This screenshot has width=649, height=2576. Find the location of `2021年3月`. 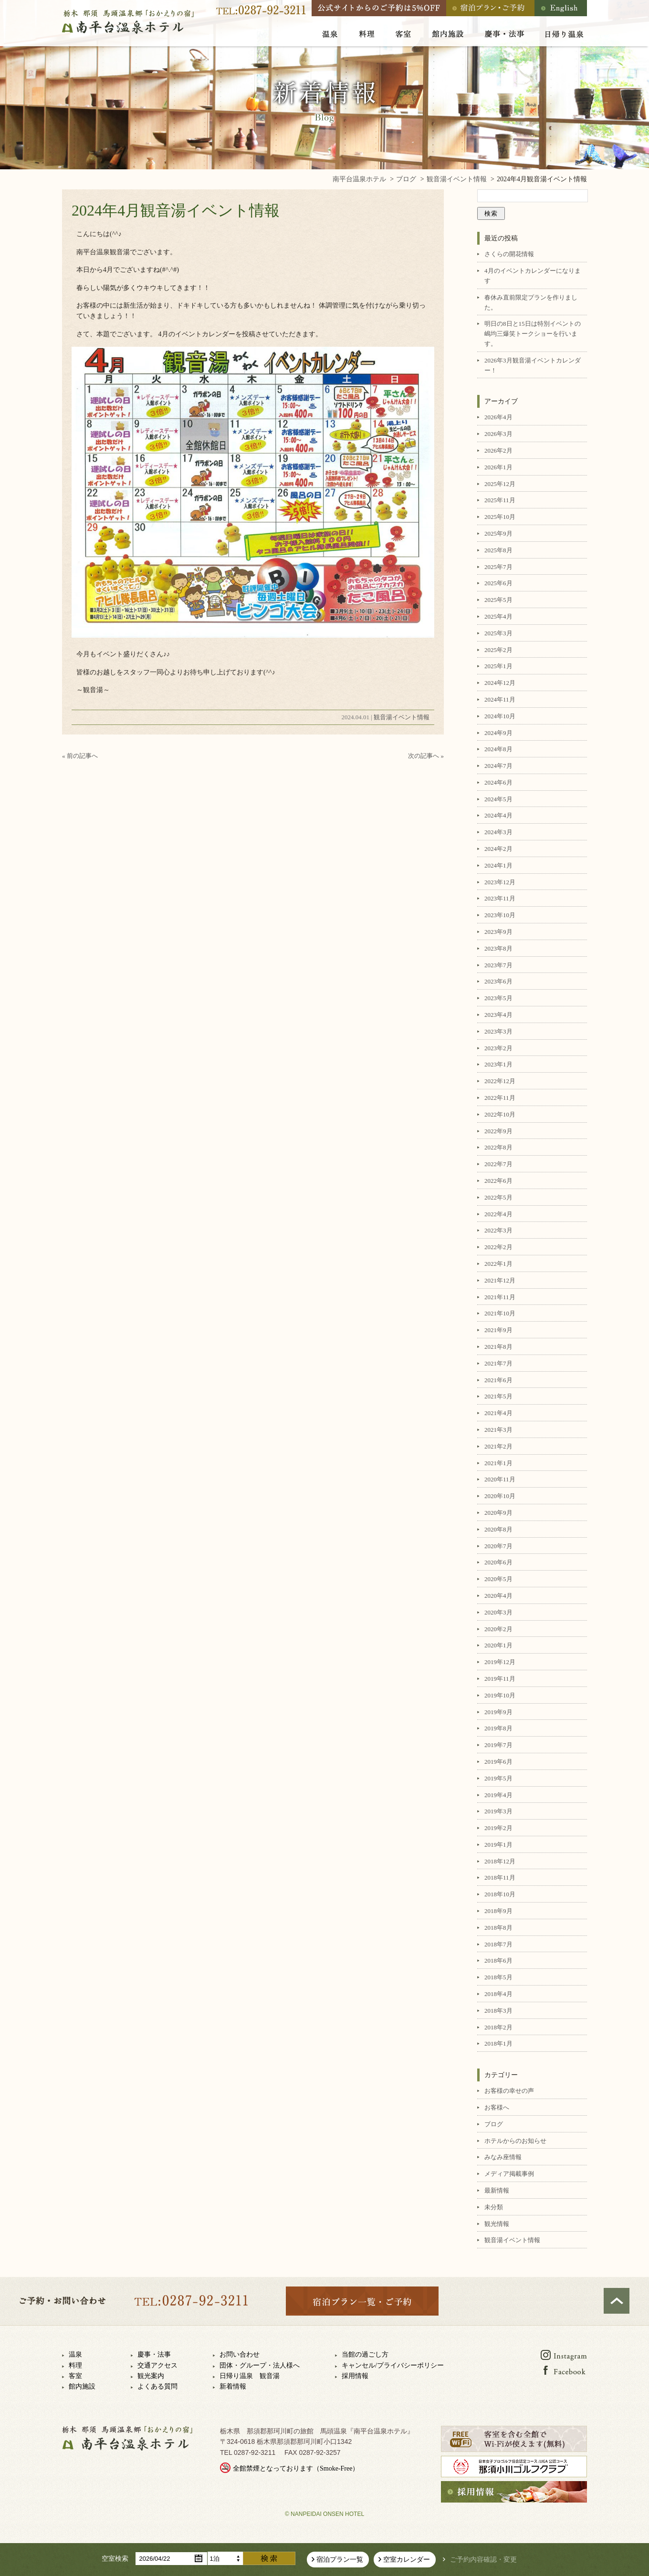

2021年3月 is located at coordinates (498, 1429).